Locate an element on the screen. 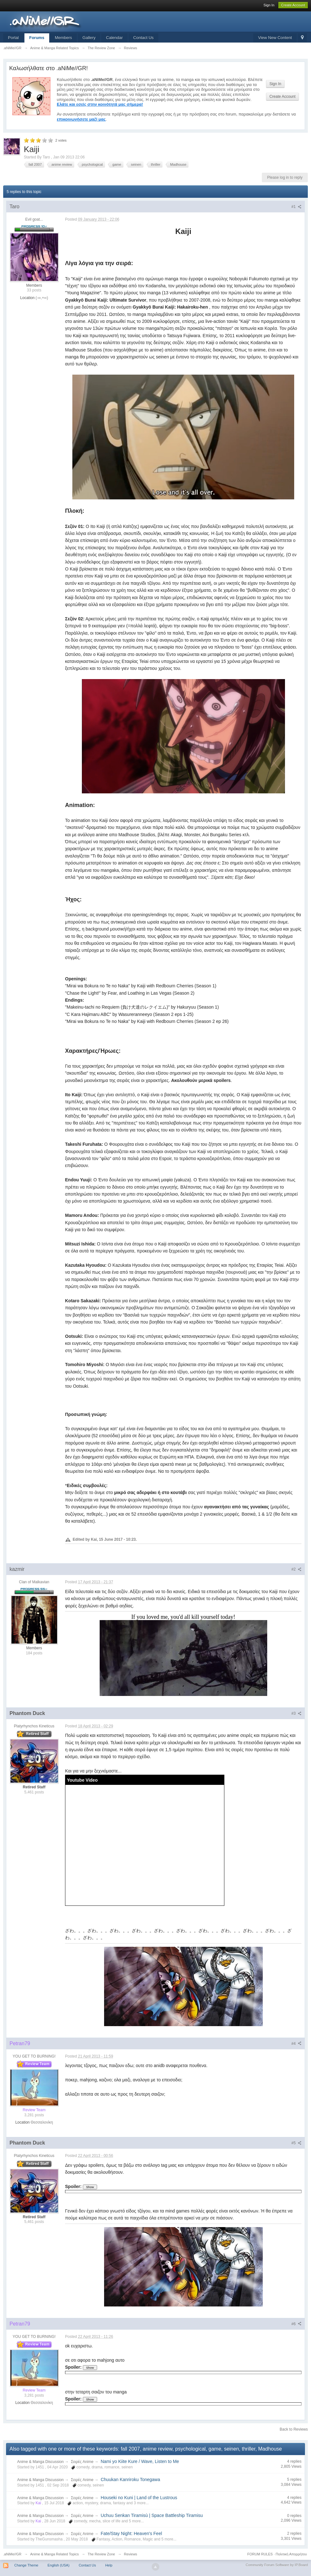 The image size is (311, 2576). Σειρές Anime is located at coordinates (82, 2461).